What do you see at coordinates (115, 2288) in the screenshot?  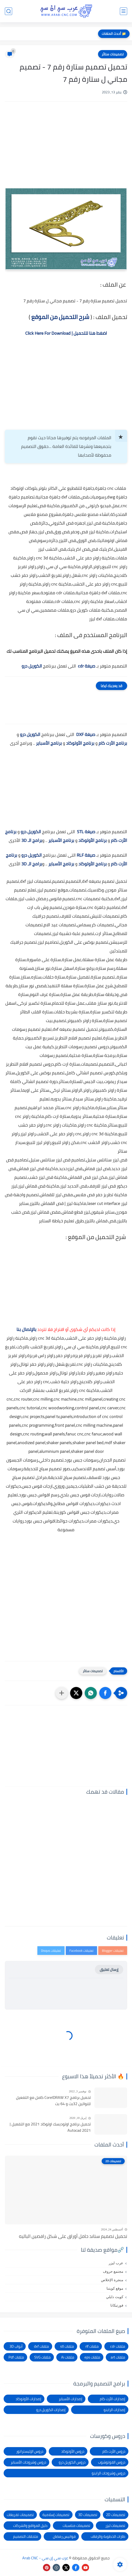 I see `موقع كويتنا` at bounding box center [115, 2288].